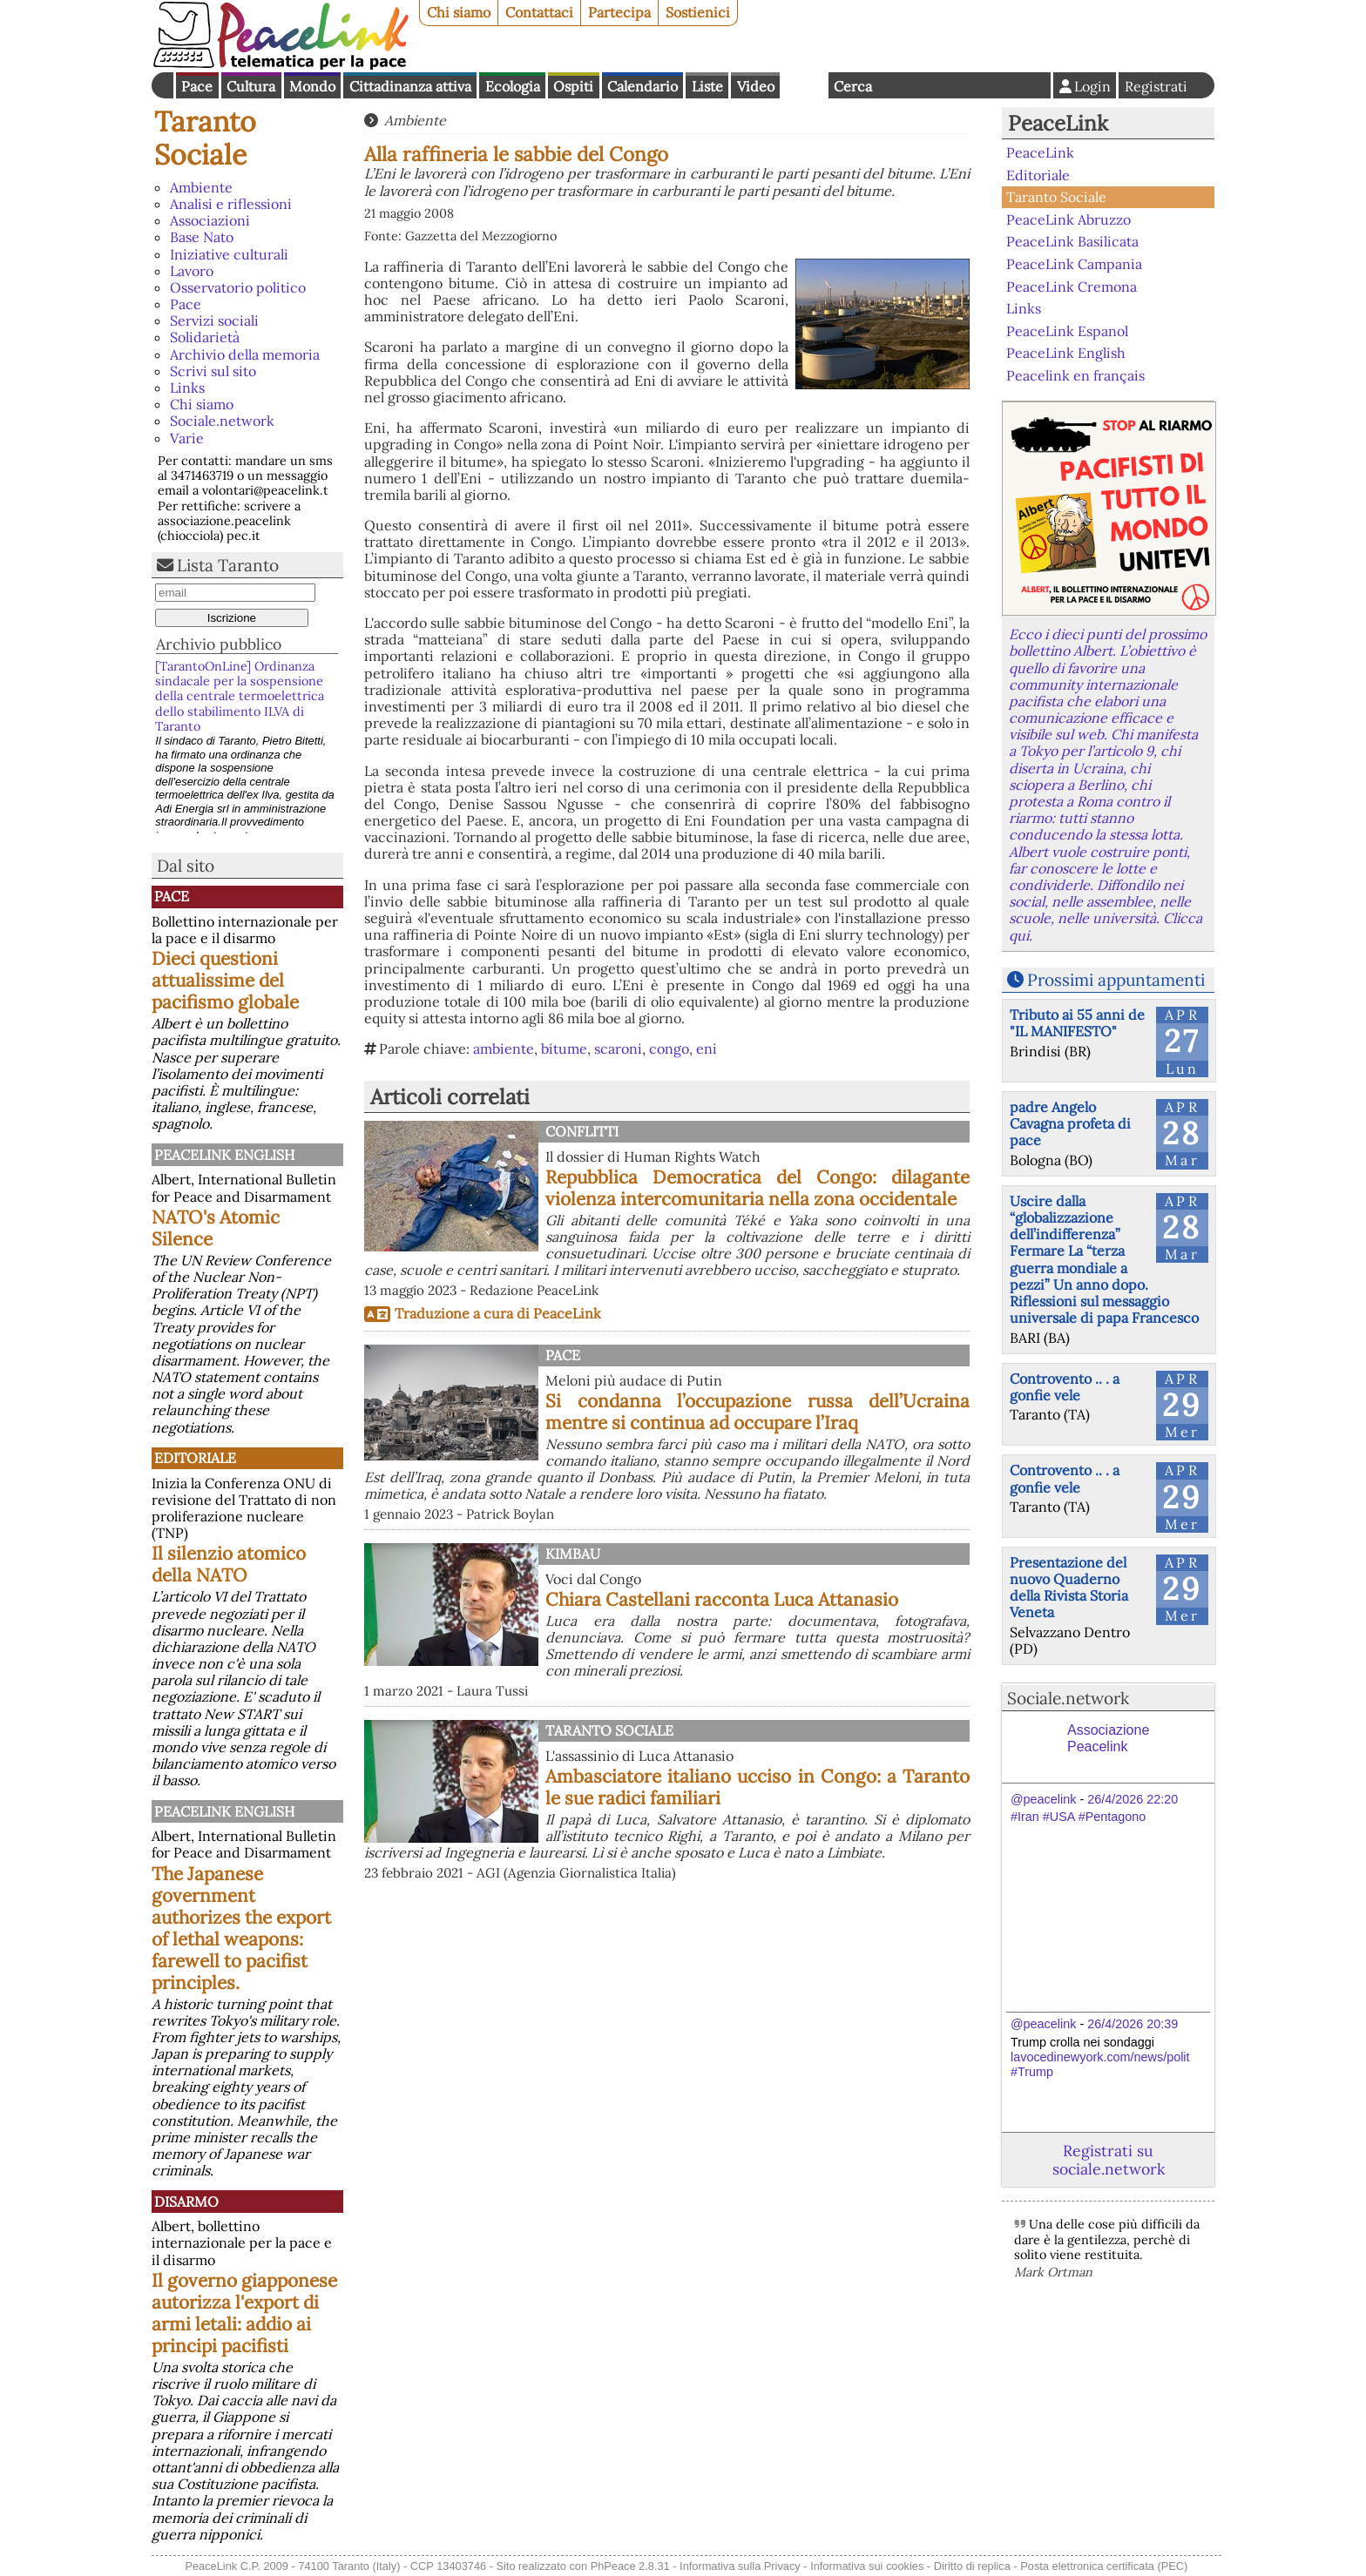 The height and width of the screenshot is (2576, 1366). What do you see at coordinates (512, 86) in the screenshot?
I see `Ecologia` at bounding box center [512, 86].